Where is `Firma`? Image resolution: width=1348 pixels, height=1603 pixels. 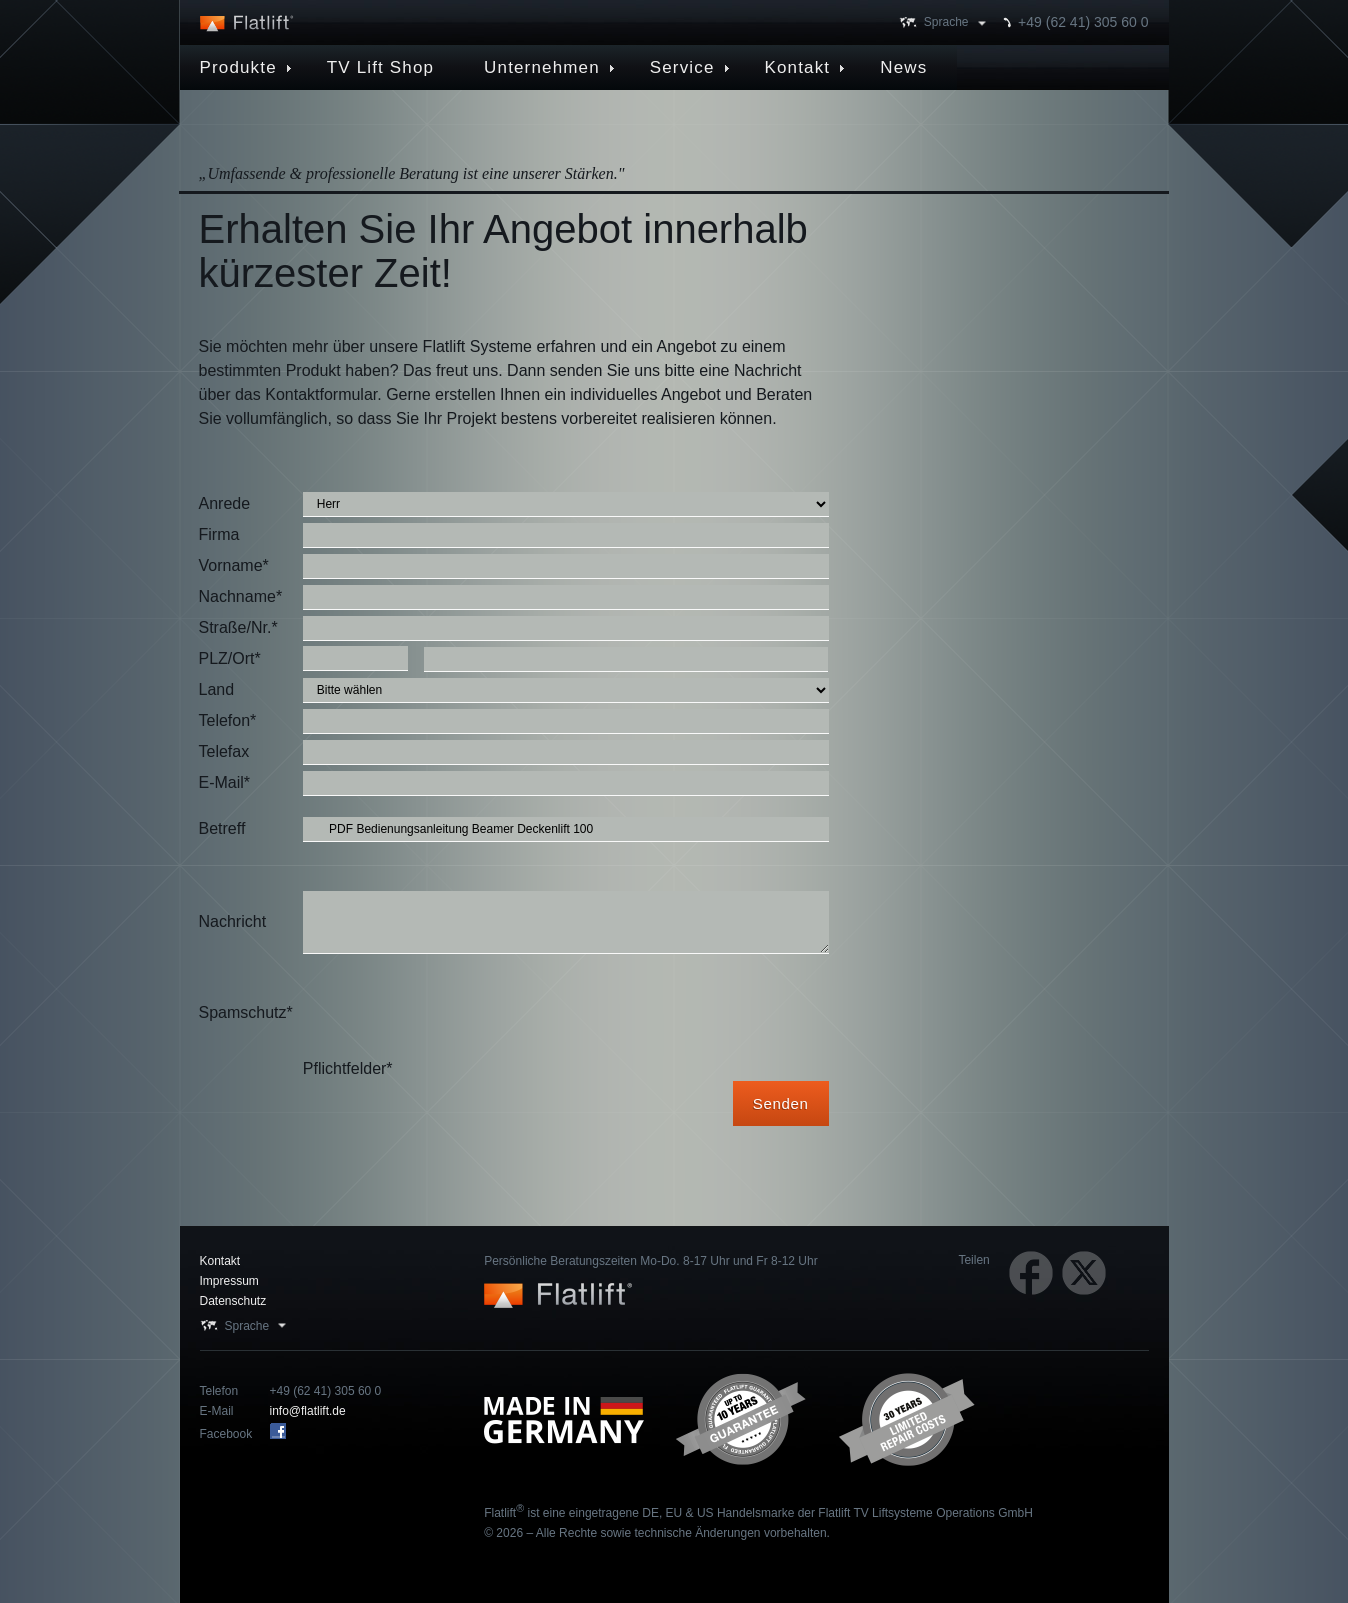
Firma is located at coordinates (219, 534).